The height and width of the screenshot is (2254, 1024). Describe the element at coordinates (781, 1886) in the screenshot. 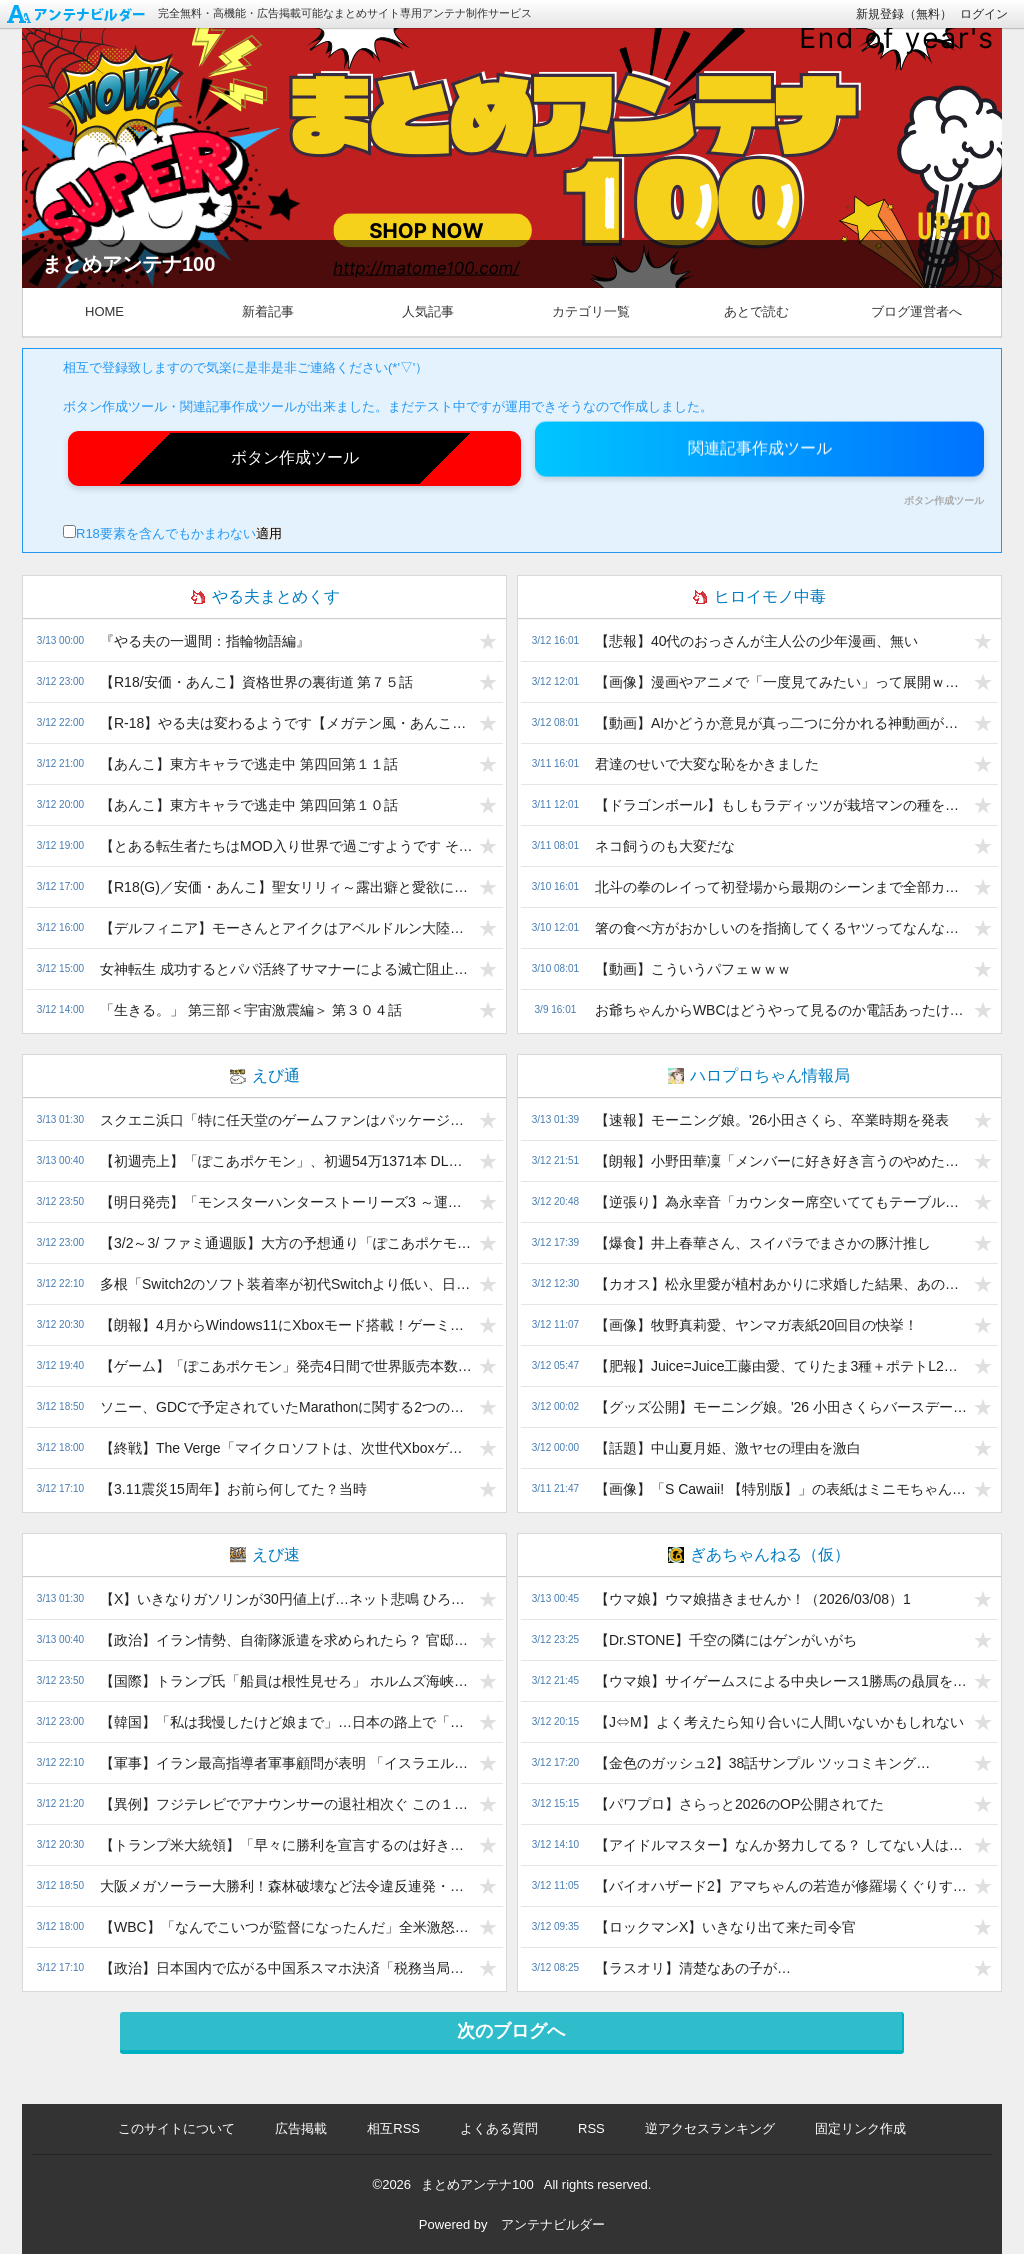

I see `【バイオハザード2】アマちゃんの若造が修羅場くぐりすぎて修羅になっちゃうのいっぱい出る` at that location.